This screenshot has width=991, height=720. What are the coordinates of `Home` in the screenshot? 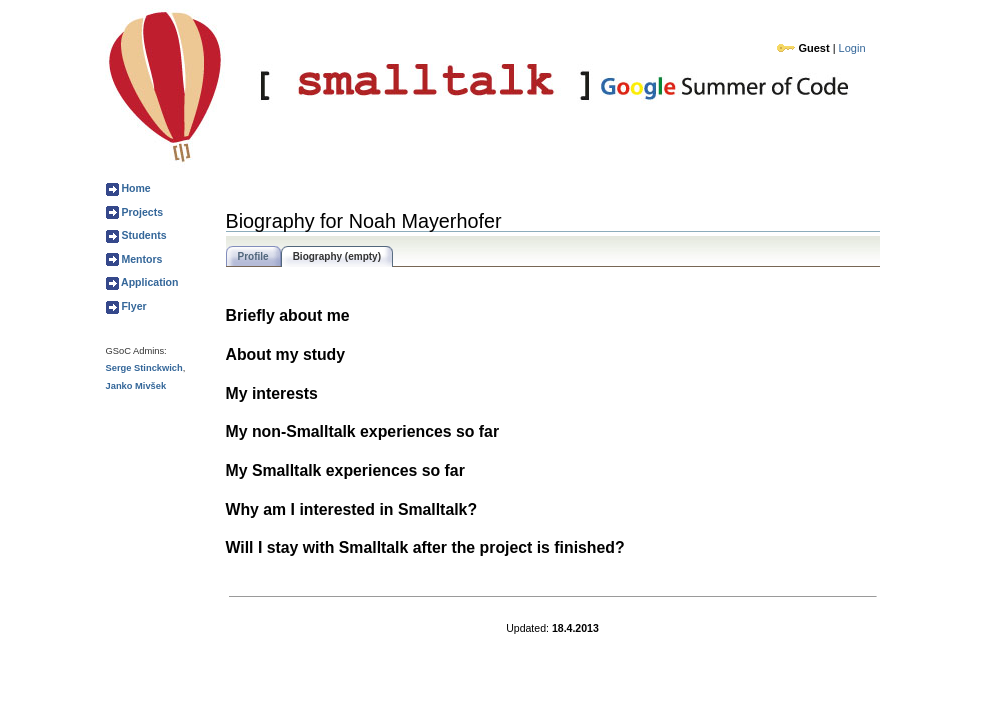 It's located at (135, 188).